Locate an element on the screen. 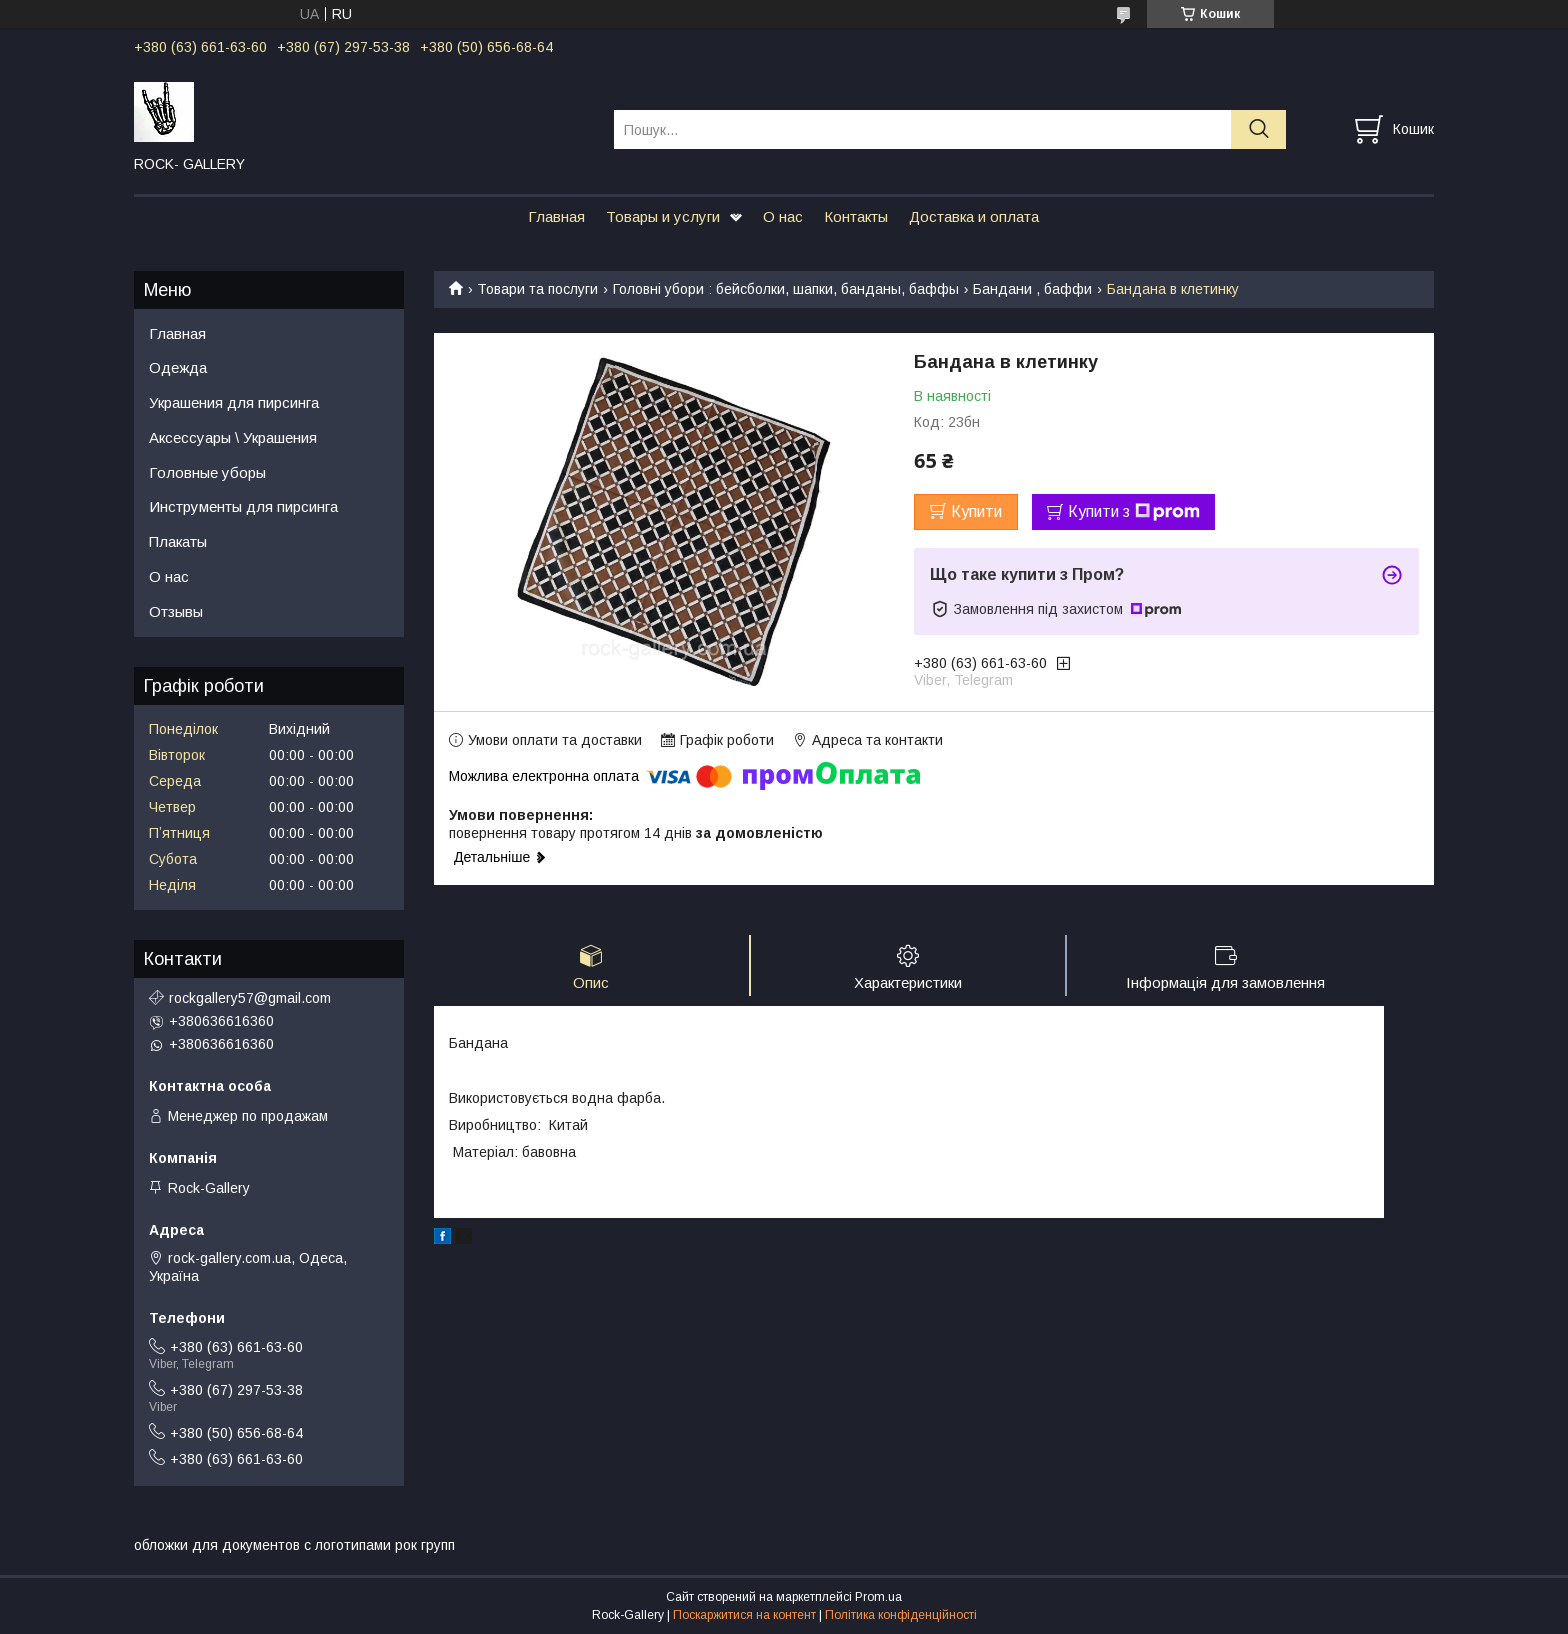  Поскаржитися на контент is located at coordinates (744, 1615).